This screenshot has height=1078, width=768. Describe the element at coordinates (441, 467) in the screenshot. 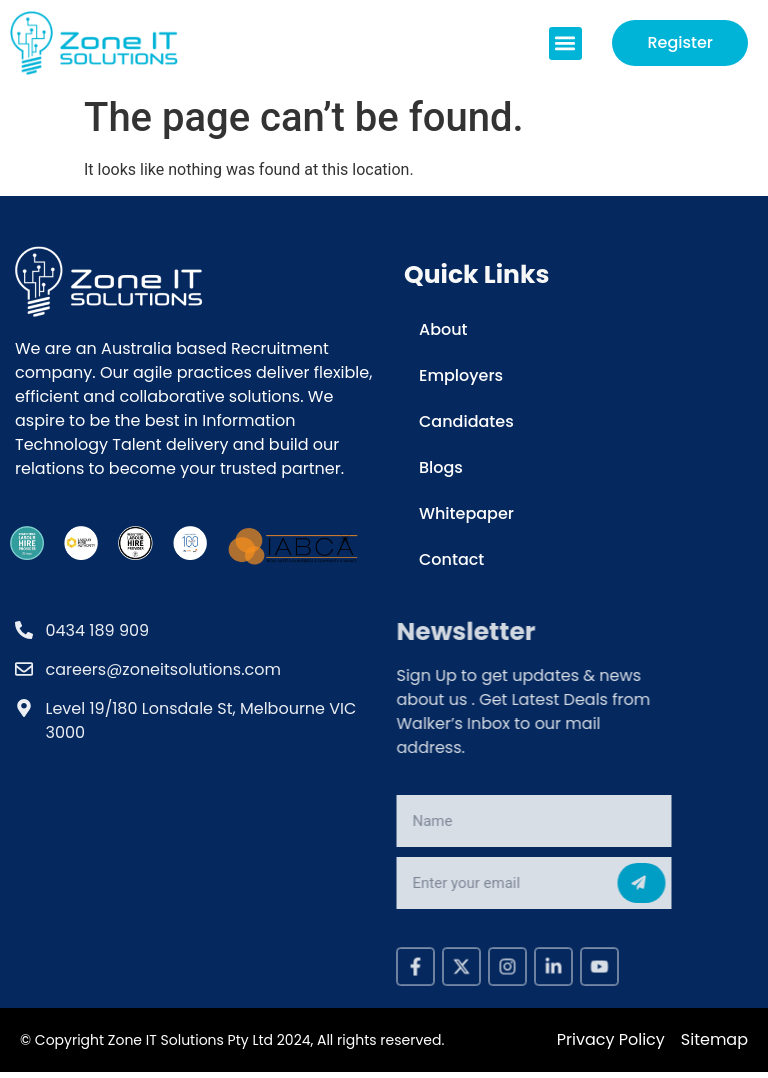

I see `Blogs` at that location.